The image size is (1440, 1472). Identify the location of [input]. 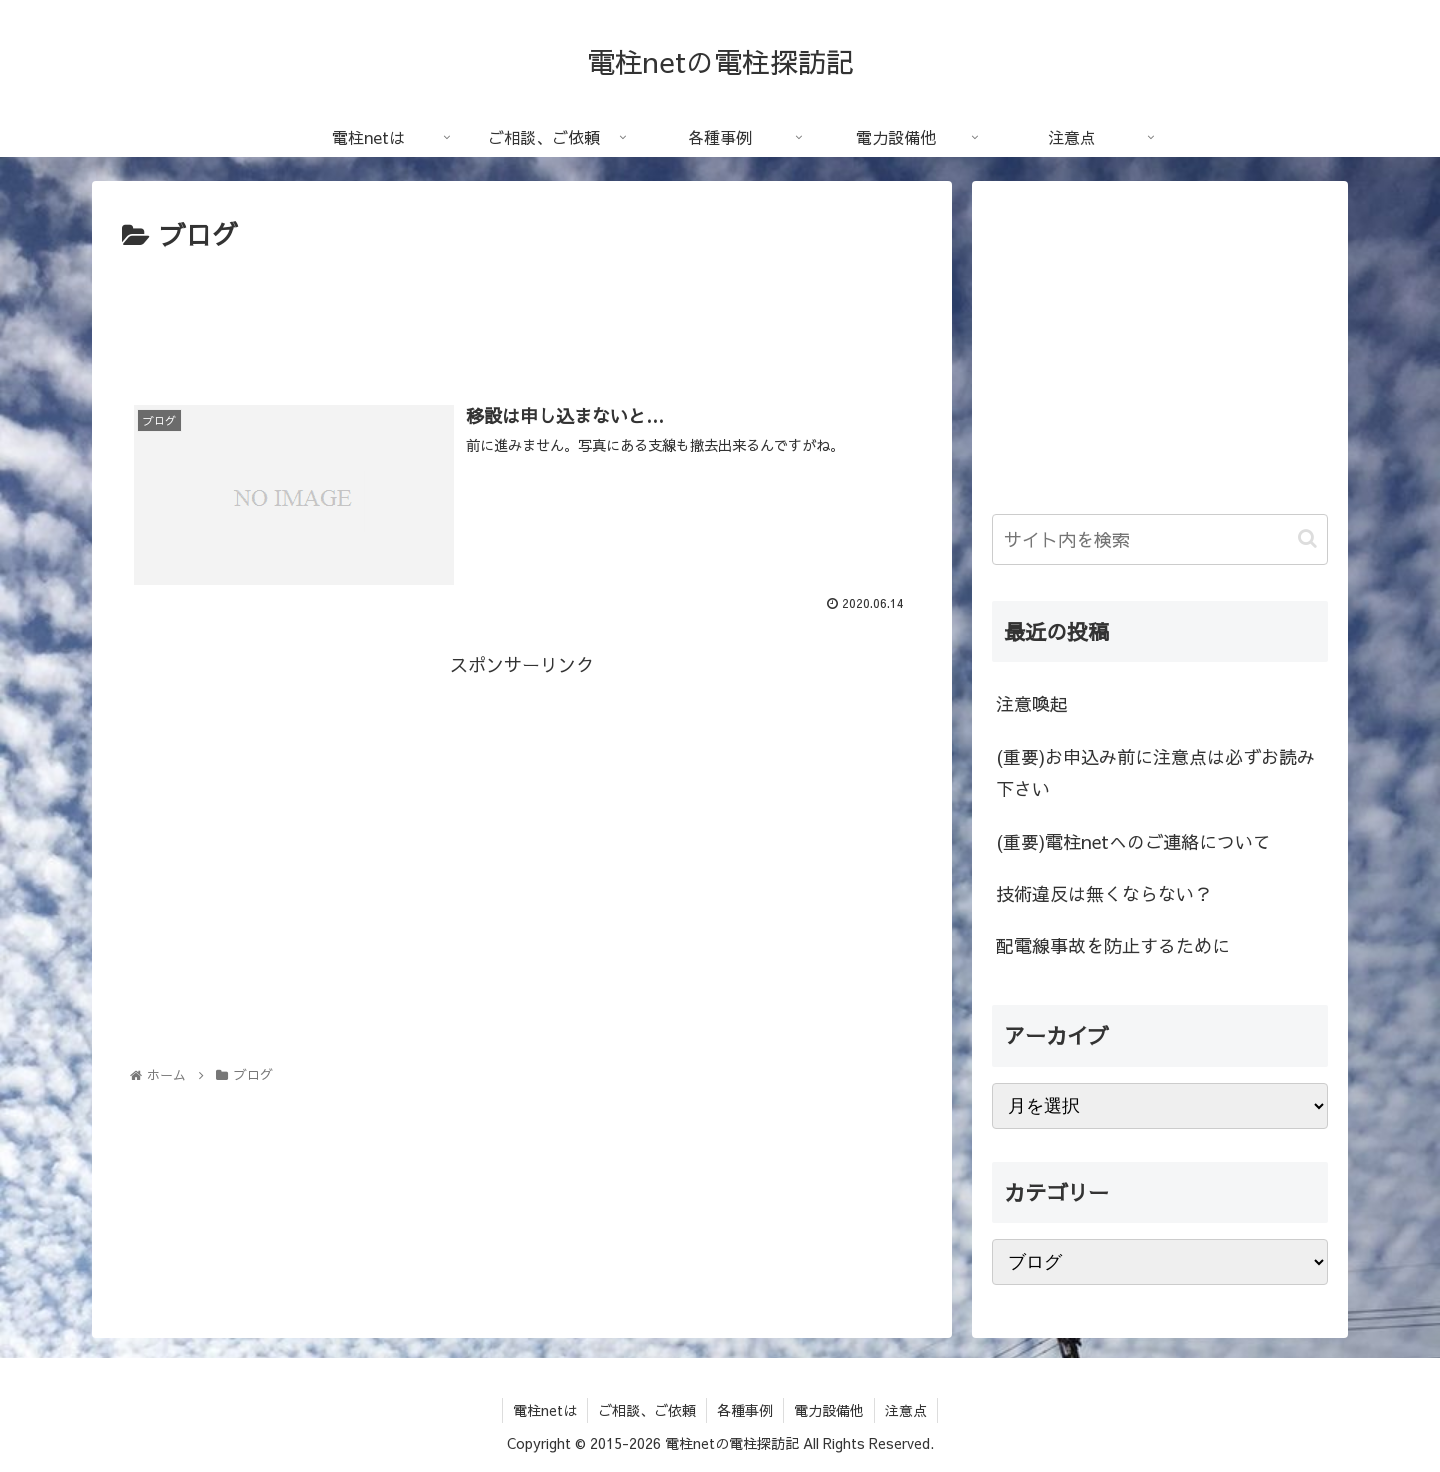
(1160, 539).